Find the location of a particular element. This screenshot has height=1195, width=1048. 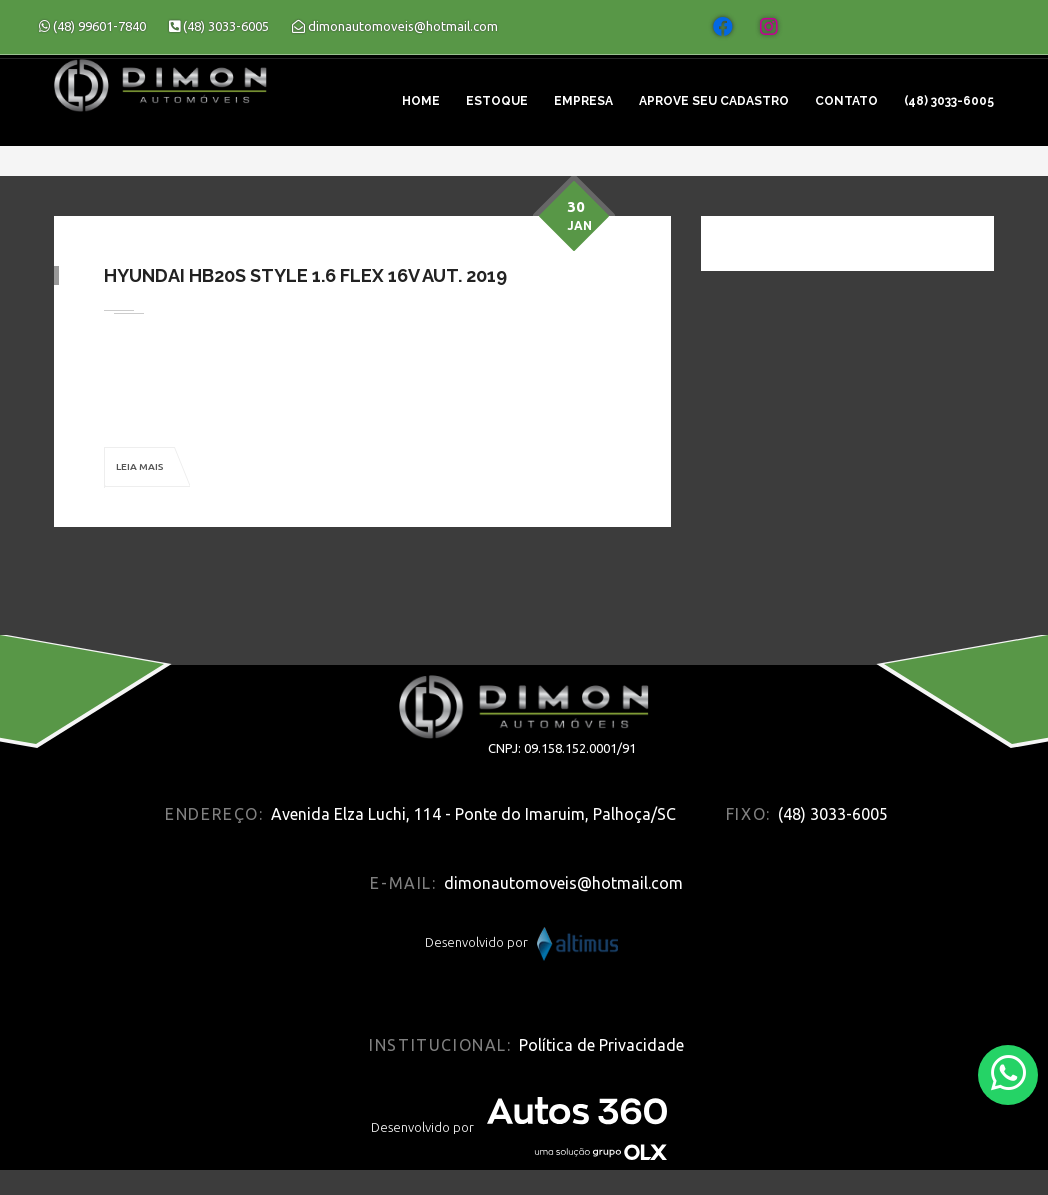

(48) 3033-6005 is located at coordinates (949, 101).